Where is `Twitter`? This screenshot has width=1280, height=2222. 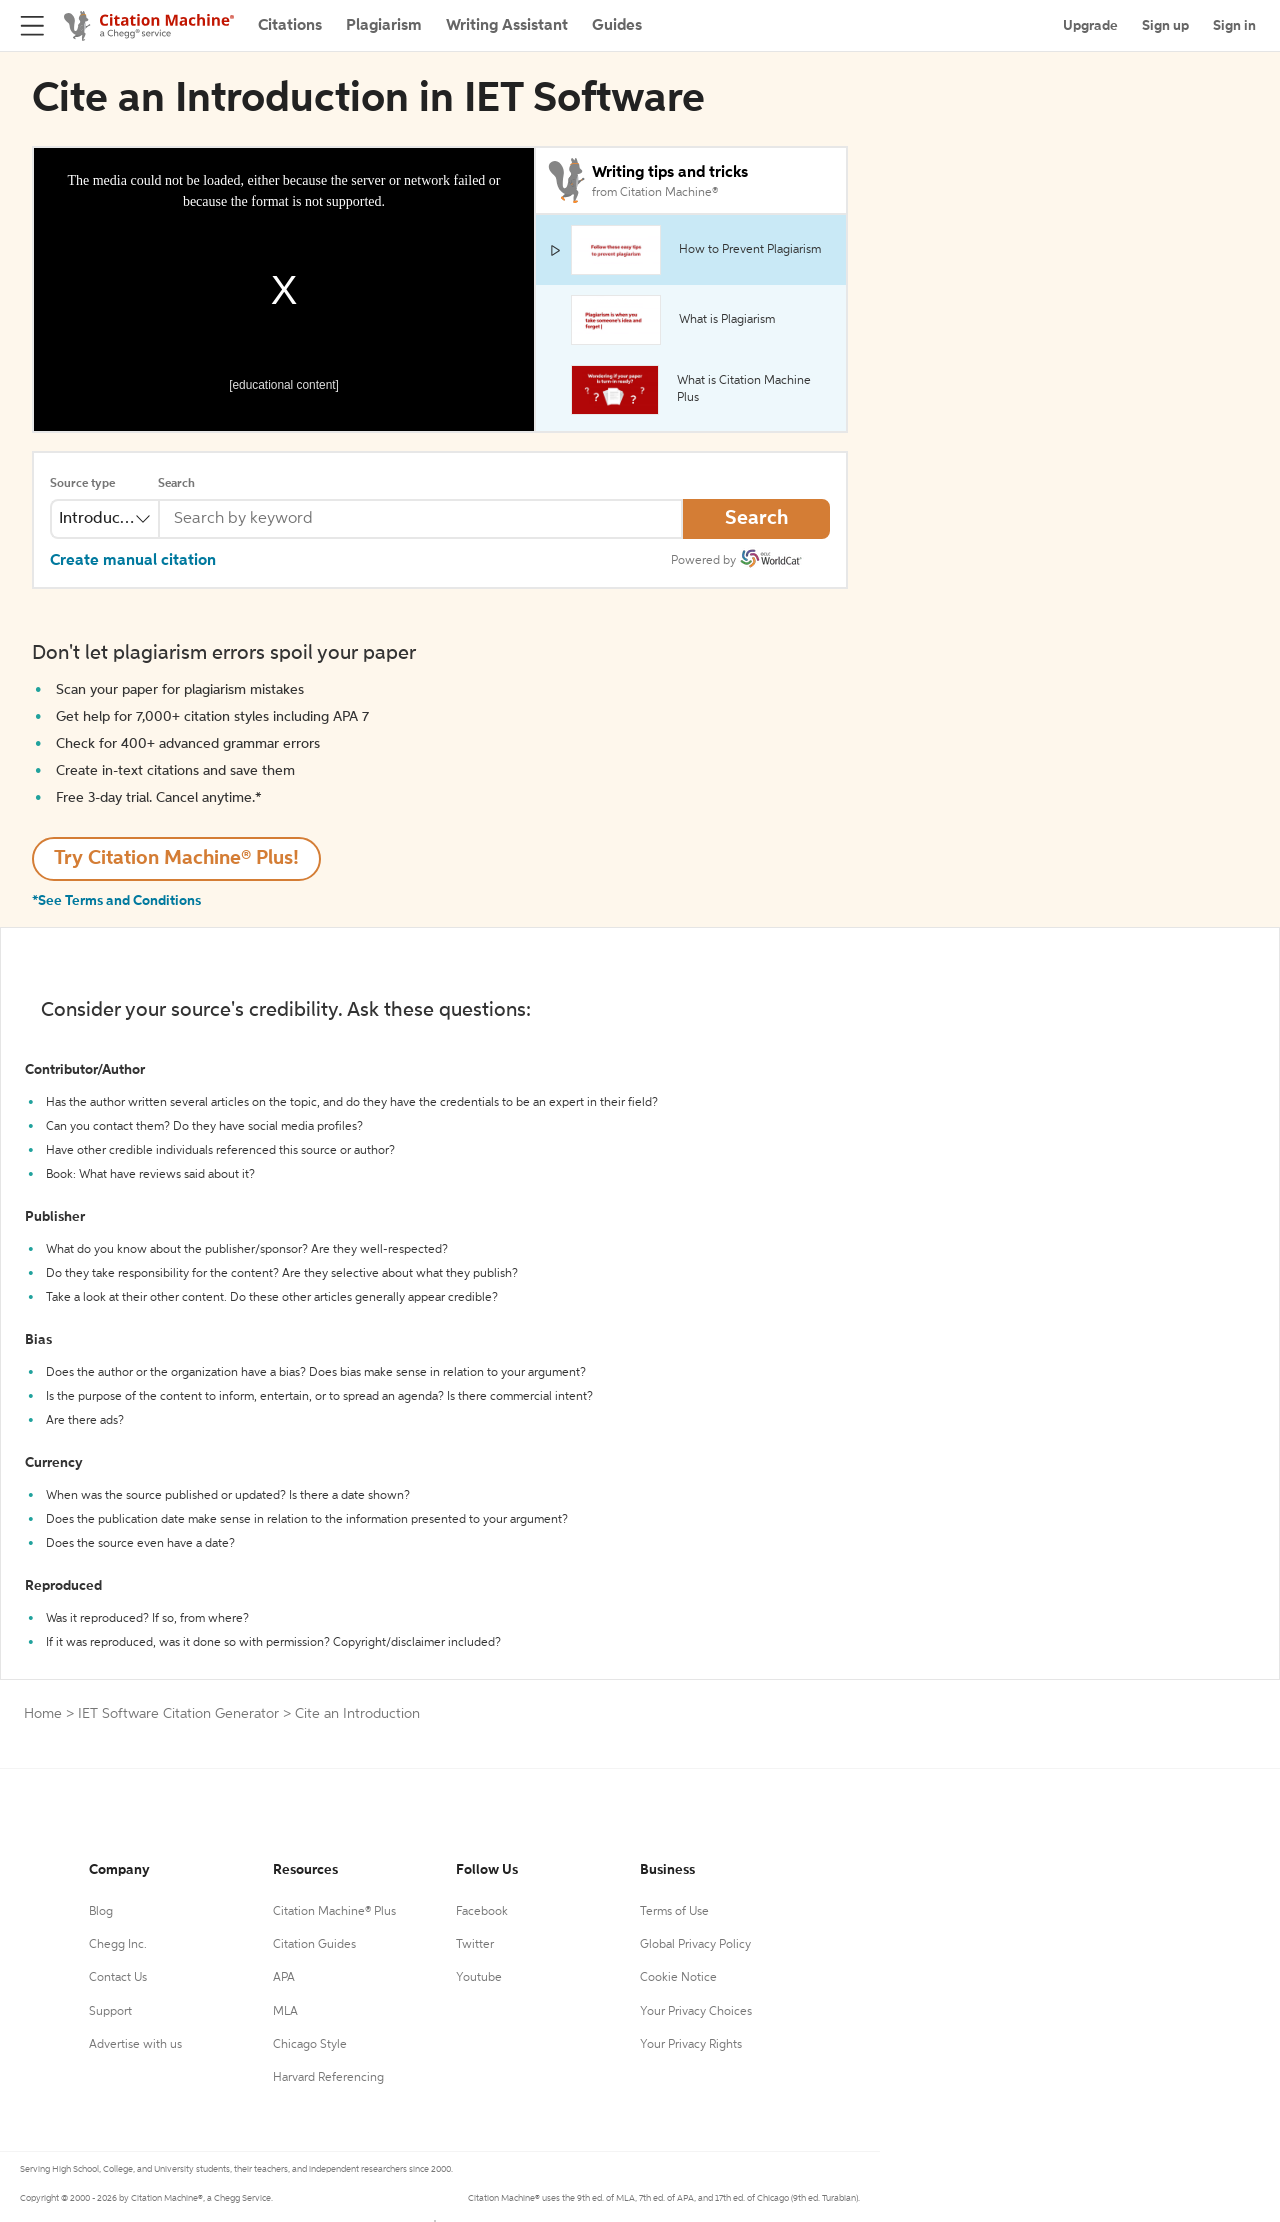 Twitter is located at coordinates (475, 1945).